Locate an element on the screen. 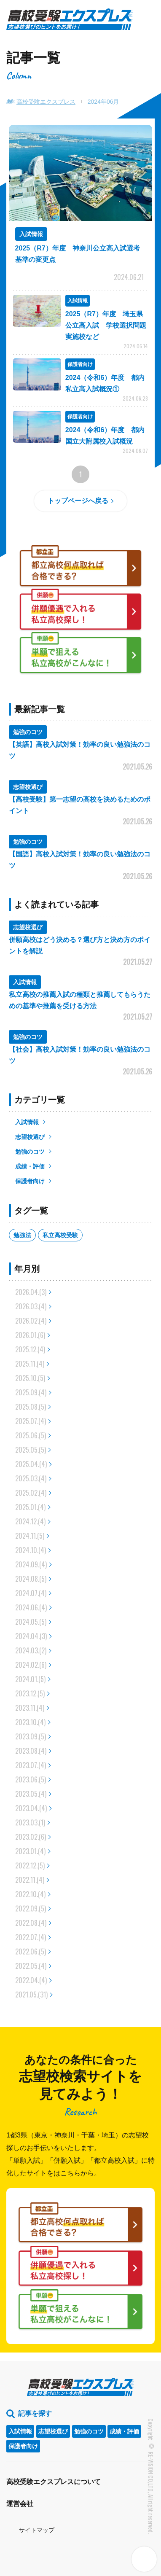  入試情報 is located at coordinates (27, 1122).